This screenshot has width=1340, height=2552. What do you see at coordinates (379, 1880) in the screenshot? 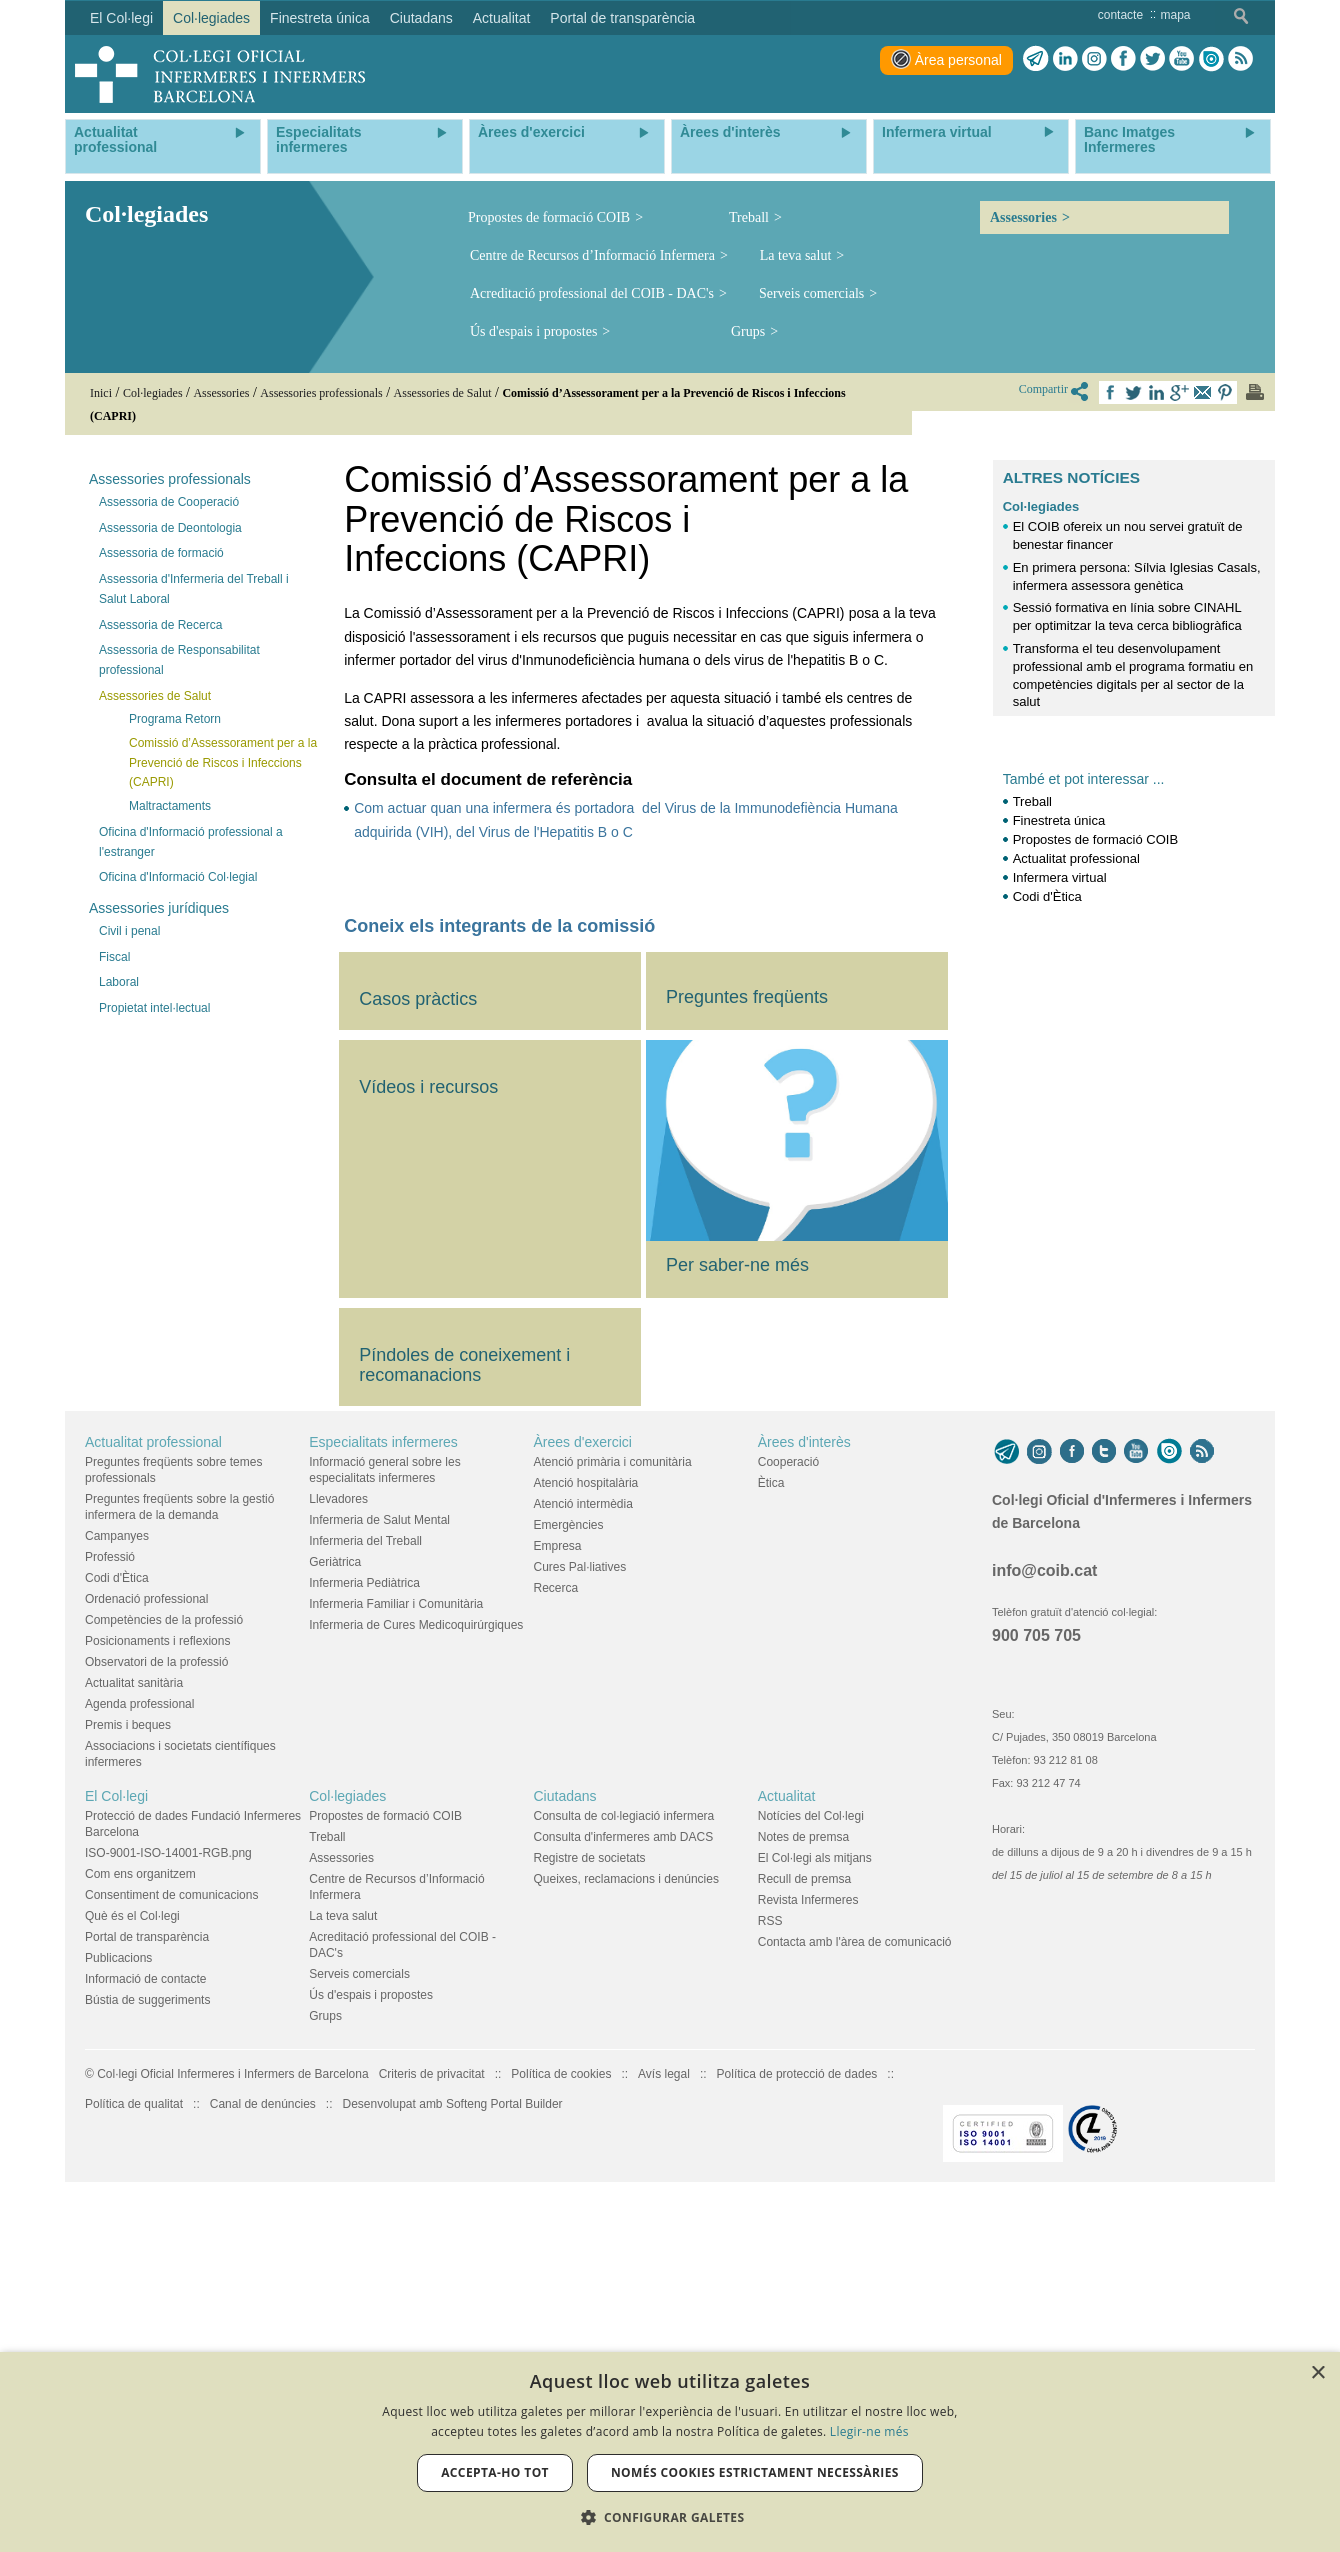
I see `Infermeria de Salut Mental` at bounding box center [379, 1880].